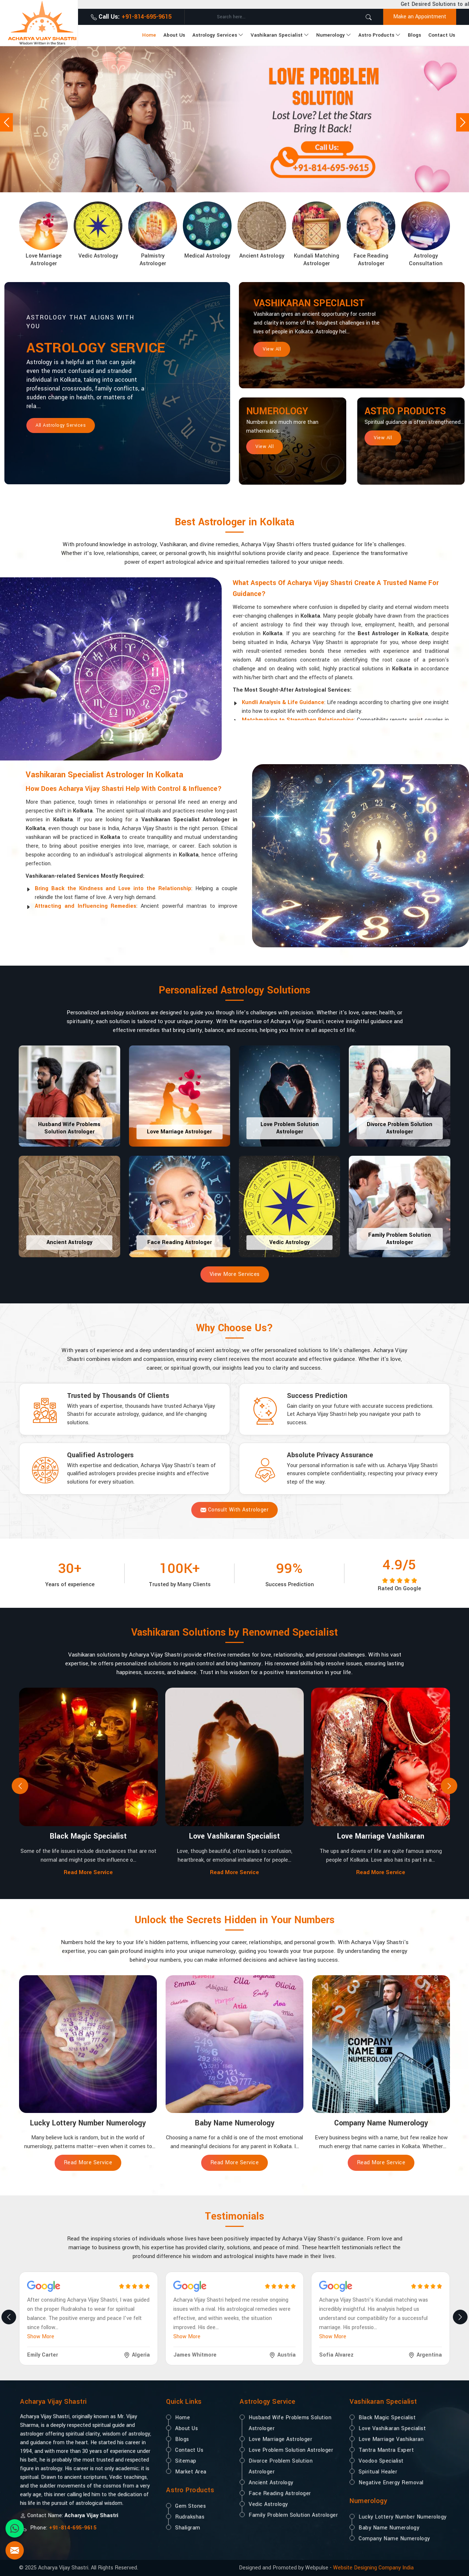  I want to click on Astro Products, so click(379, 35).